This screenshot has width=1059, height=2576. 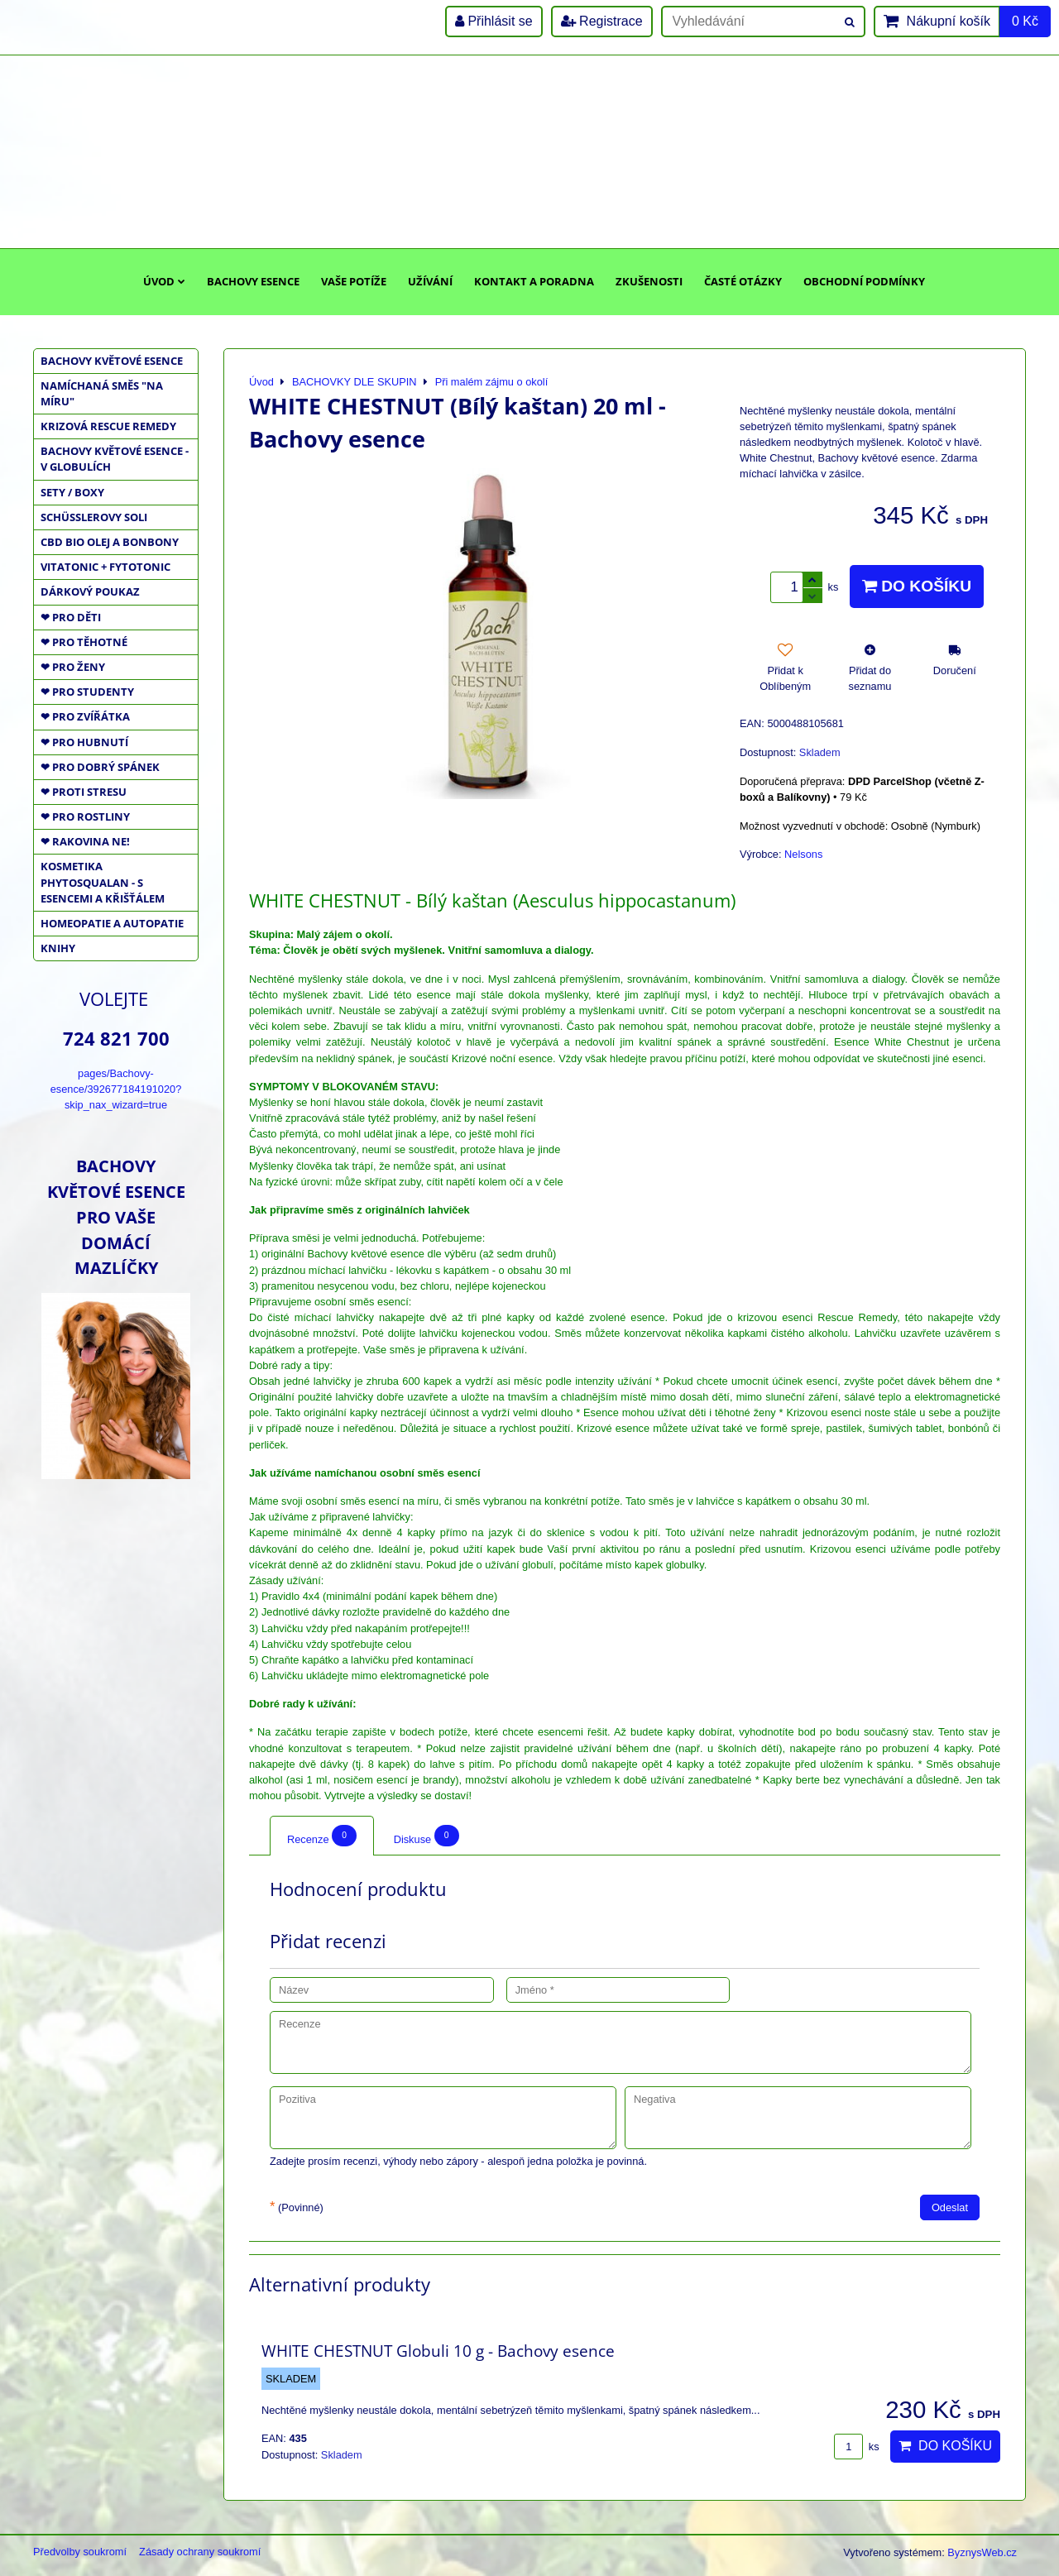 I want to click on ❤ PRO STUDENTY, so click(x=87, y=691).